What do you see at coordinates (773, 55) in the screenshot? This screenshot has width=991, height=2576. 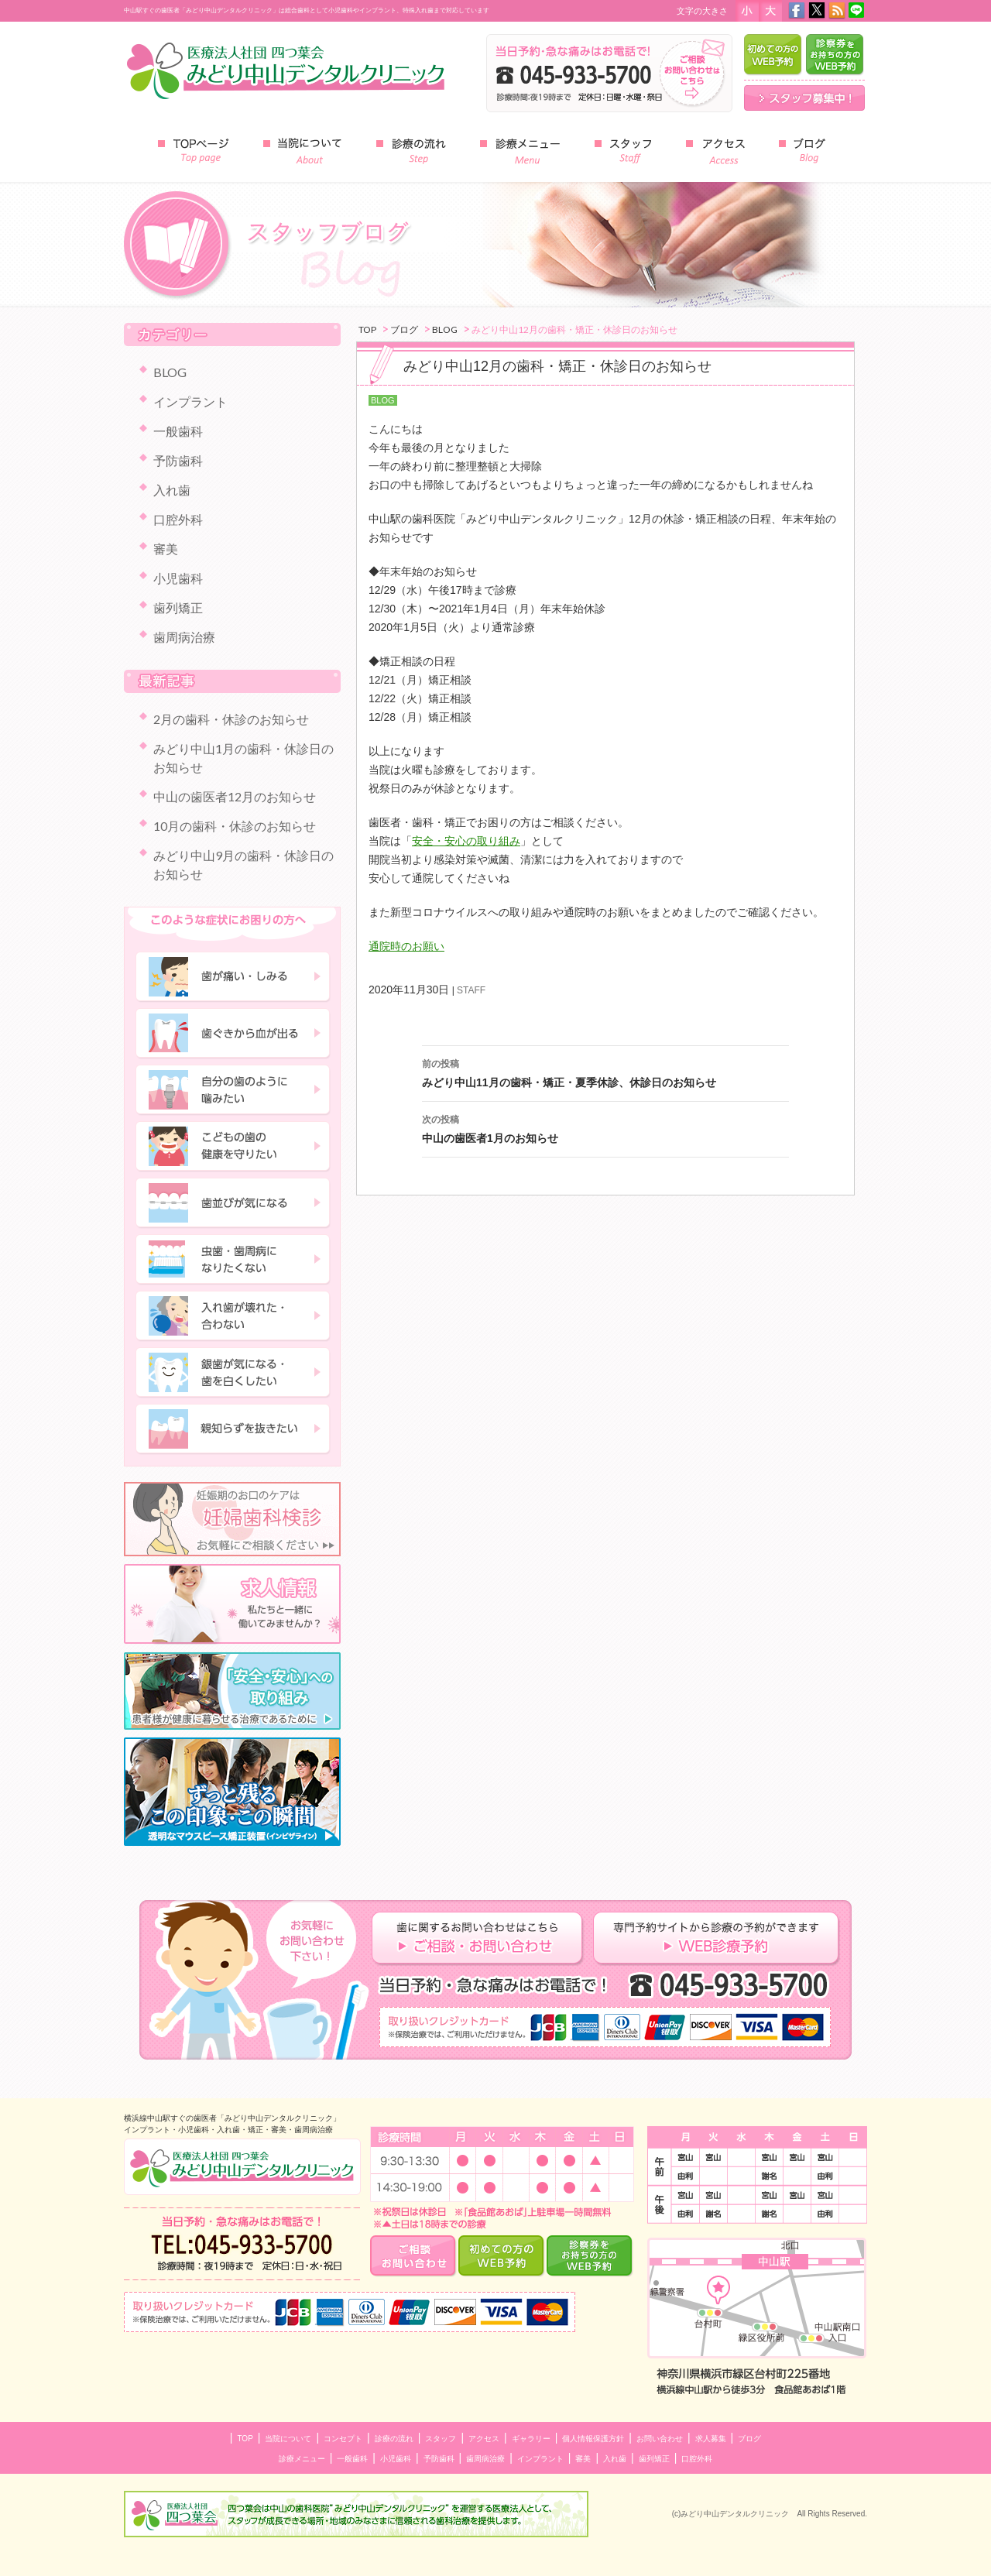 I see `はじめての方のWEB予約` at bounding box center [773, 55].